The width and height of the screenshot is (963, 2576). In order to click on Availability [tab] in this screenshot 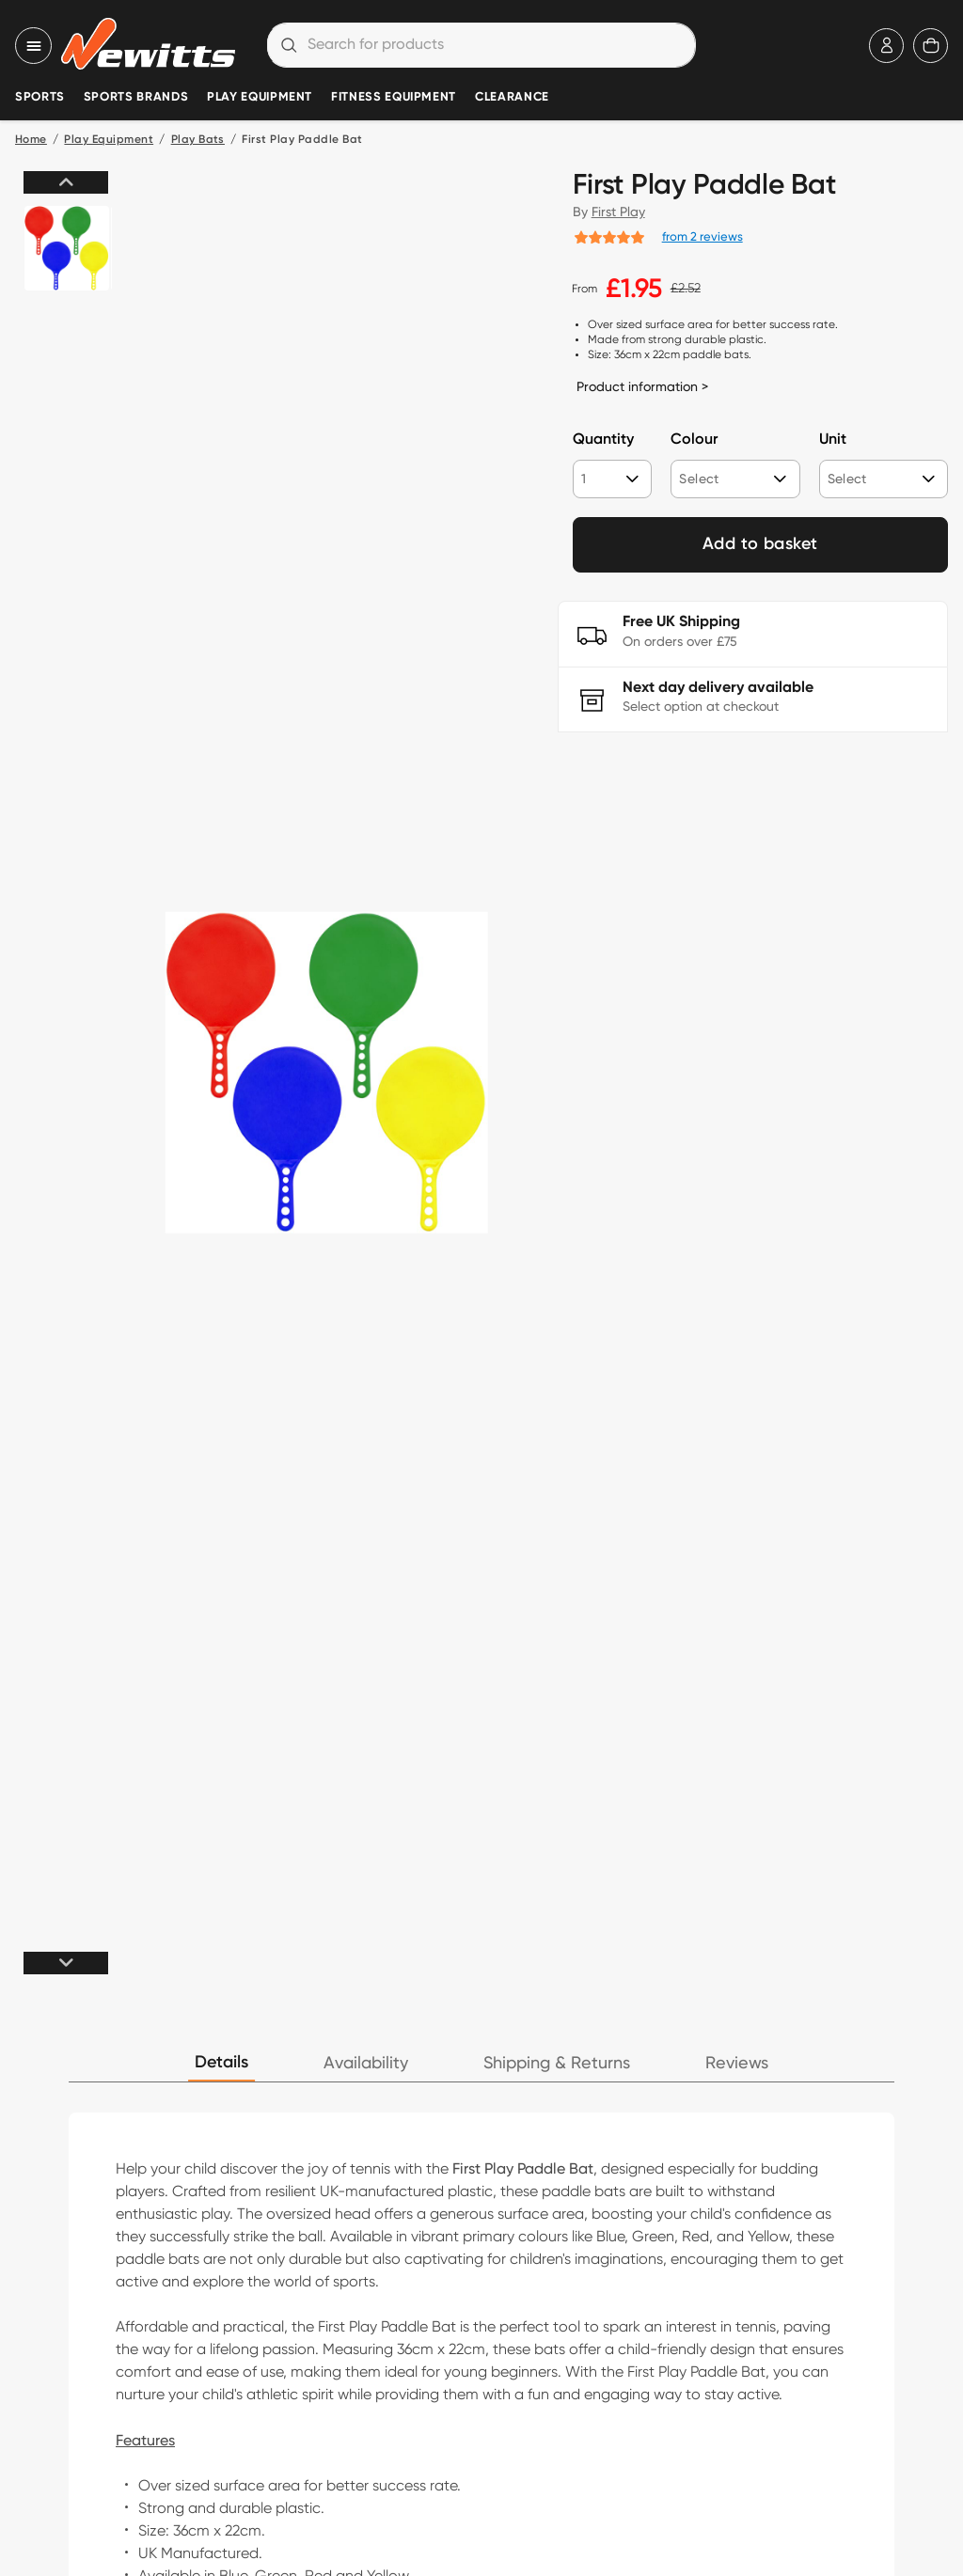, I will do `click(366, 2063)`.